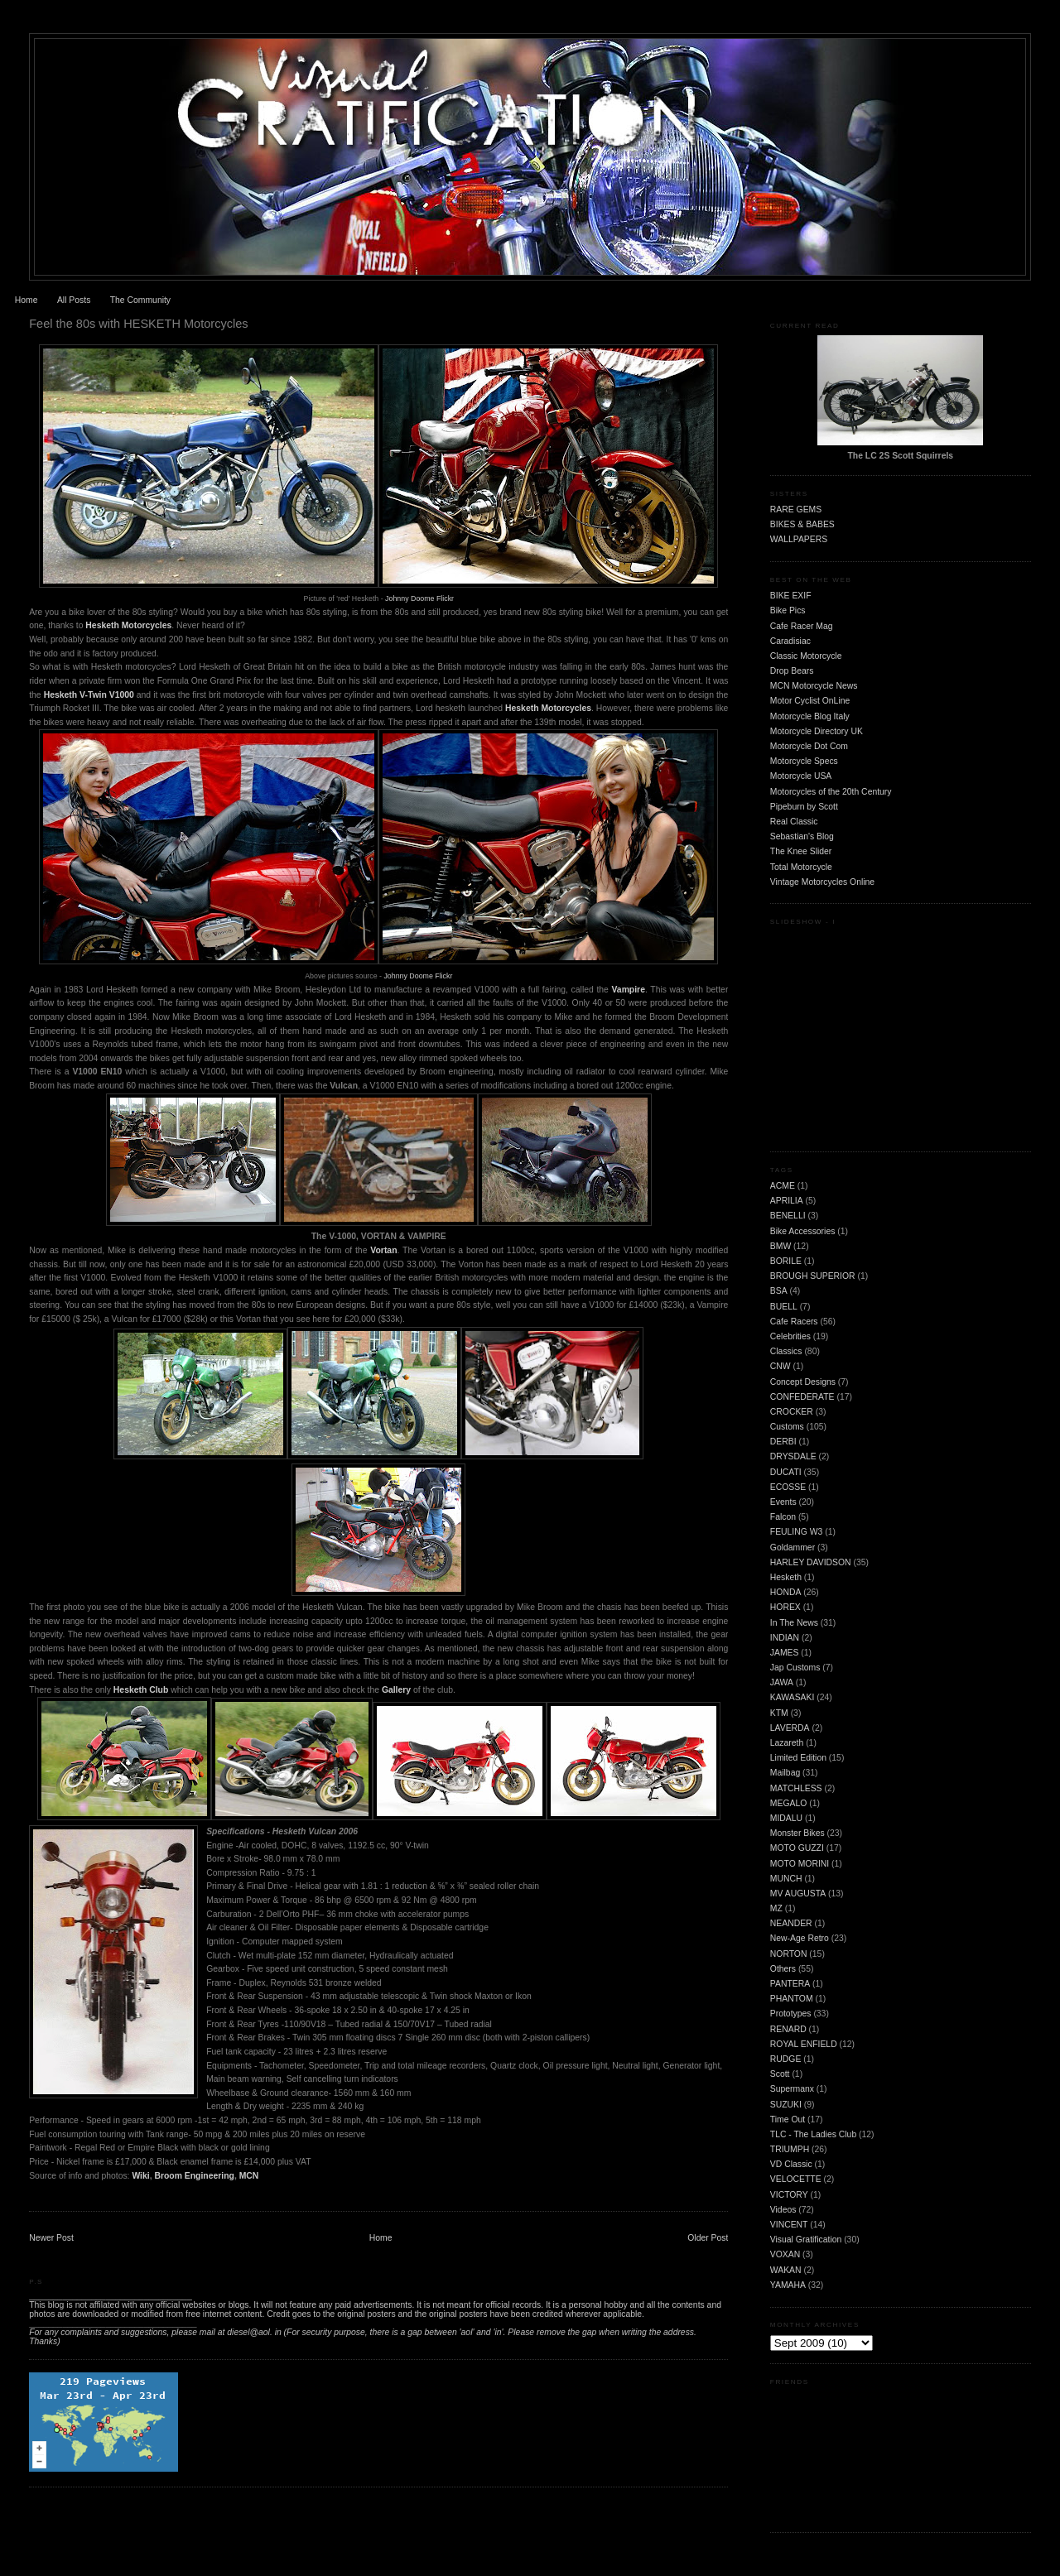  I want to click on Scott, so click(780, 2074).